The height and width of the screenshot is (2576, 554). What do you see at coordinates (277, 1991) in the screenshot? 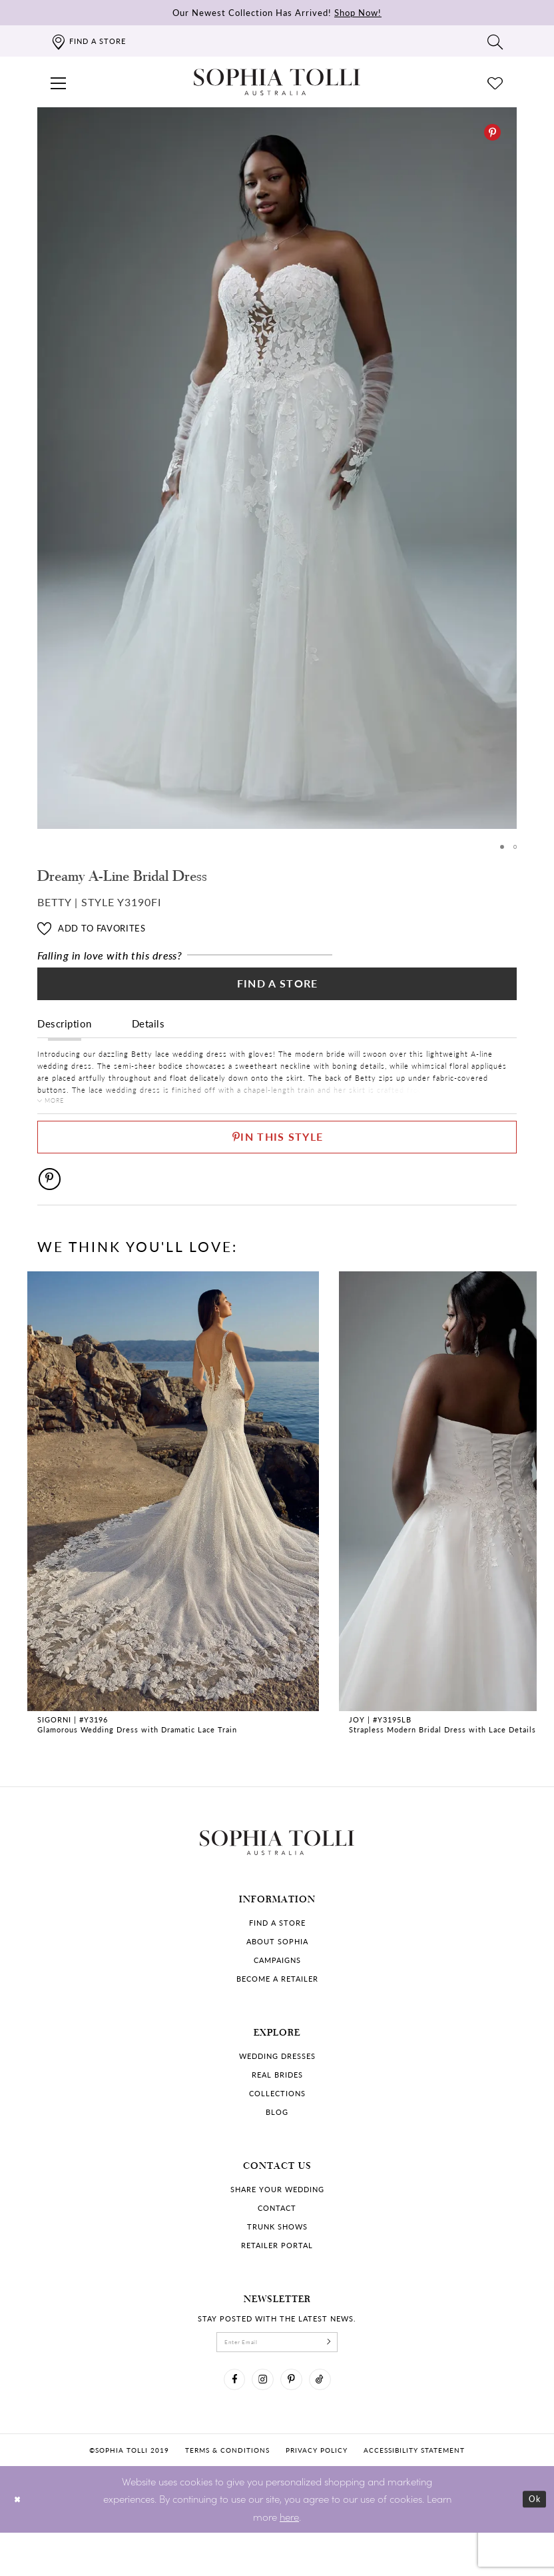
I see `Campaigns` at bounding box center [277, 1991].